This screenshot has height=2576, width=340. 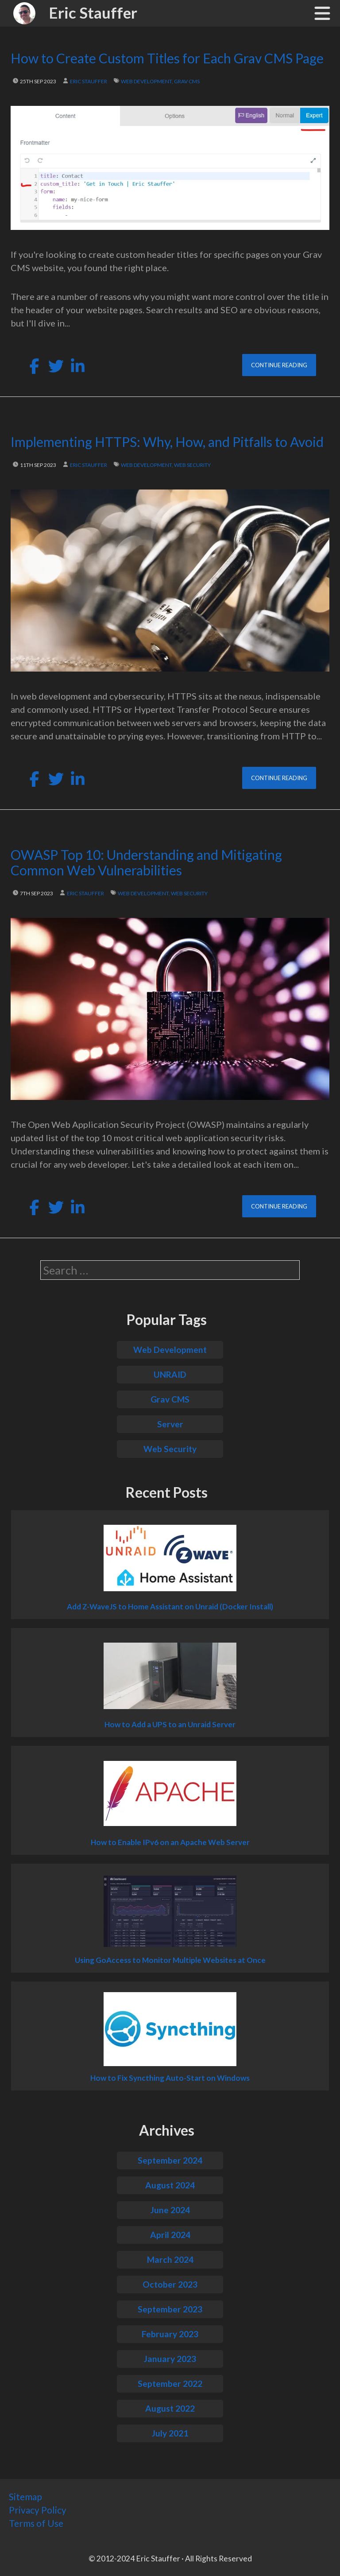 What do you see at coordinates (170, 1842) in the screenshot?
I see `How to Enable IPv6 on an Apache Web Server` at bounding box center [170, 1842].